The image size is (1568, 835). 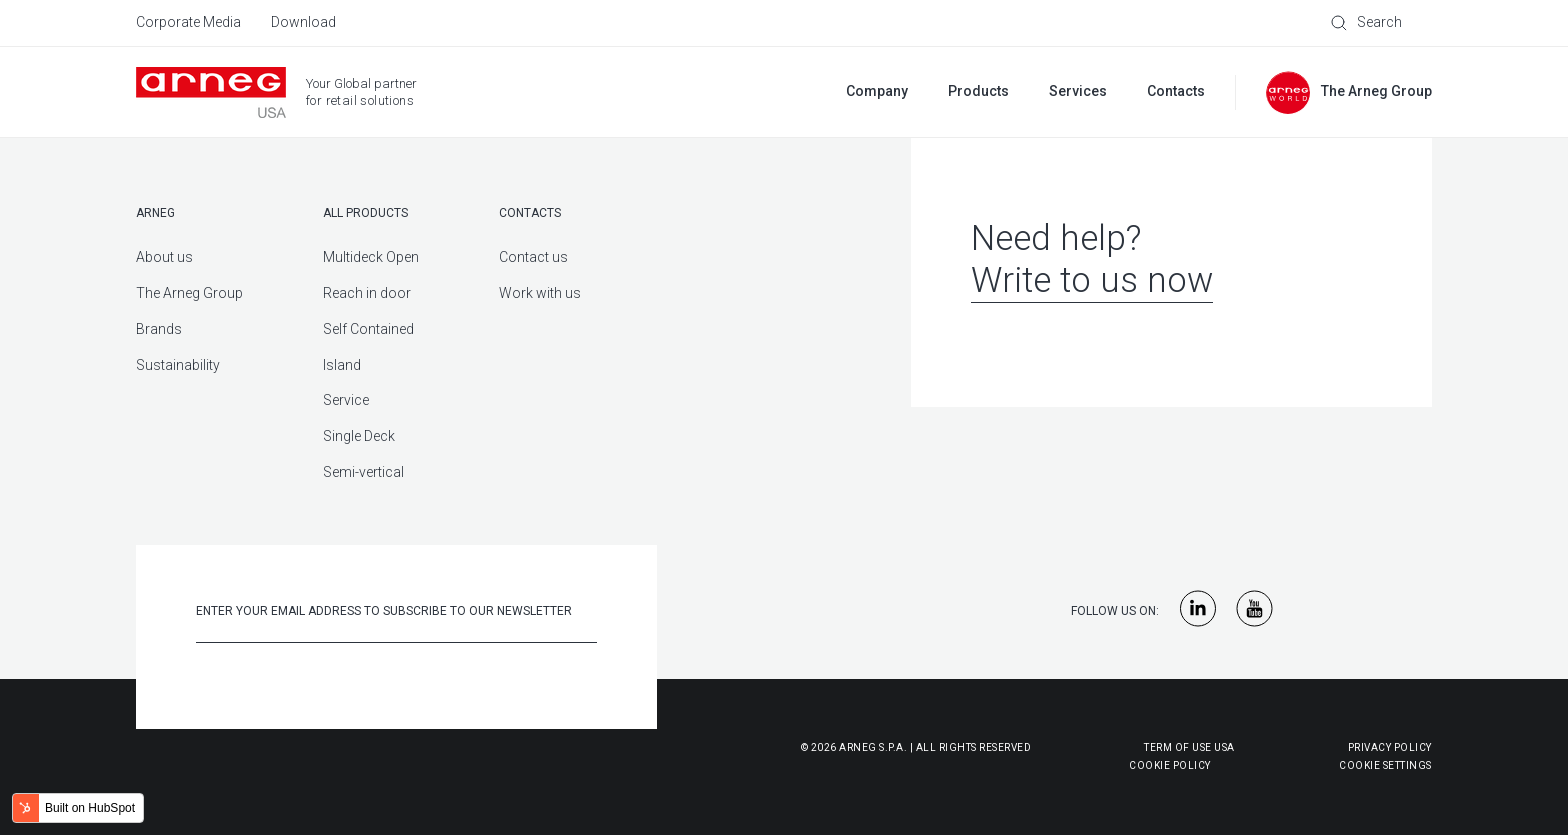 I want to click on Work with us, so click(x=540, y=293).